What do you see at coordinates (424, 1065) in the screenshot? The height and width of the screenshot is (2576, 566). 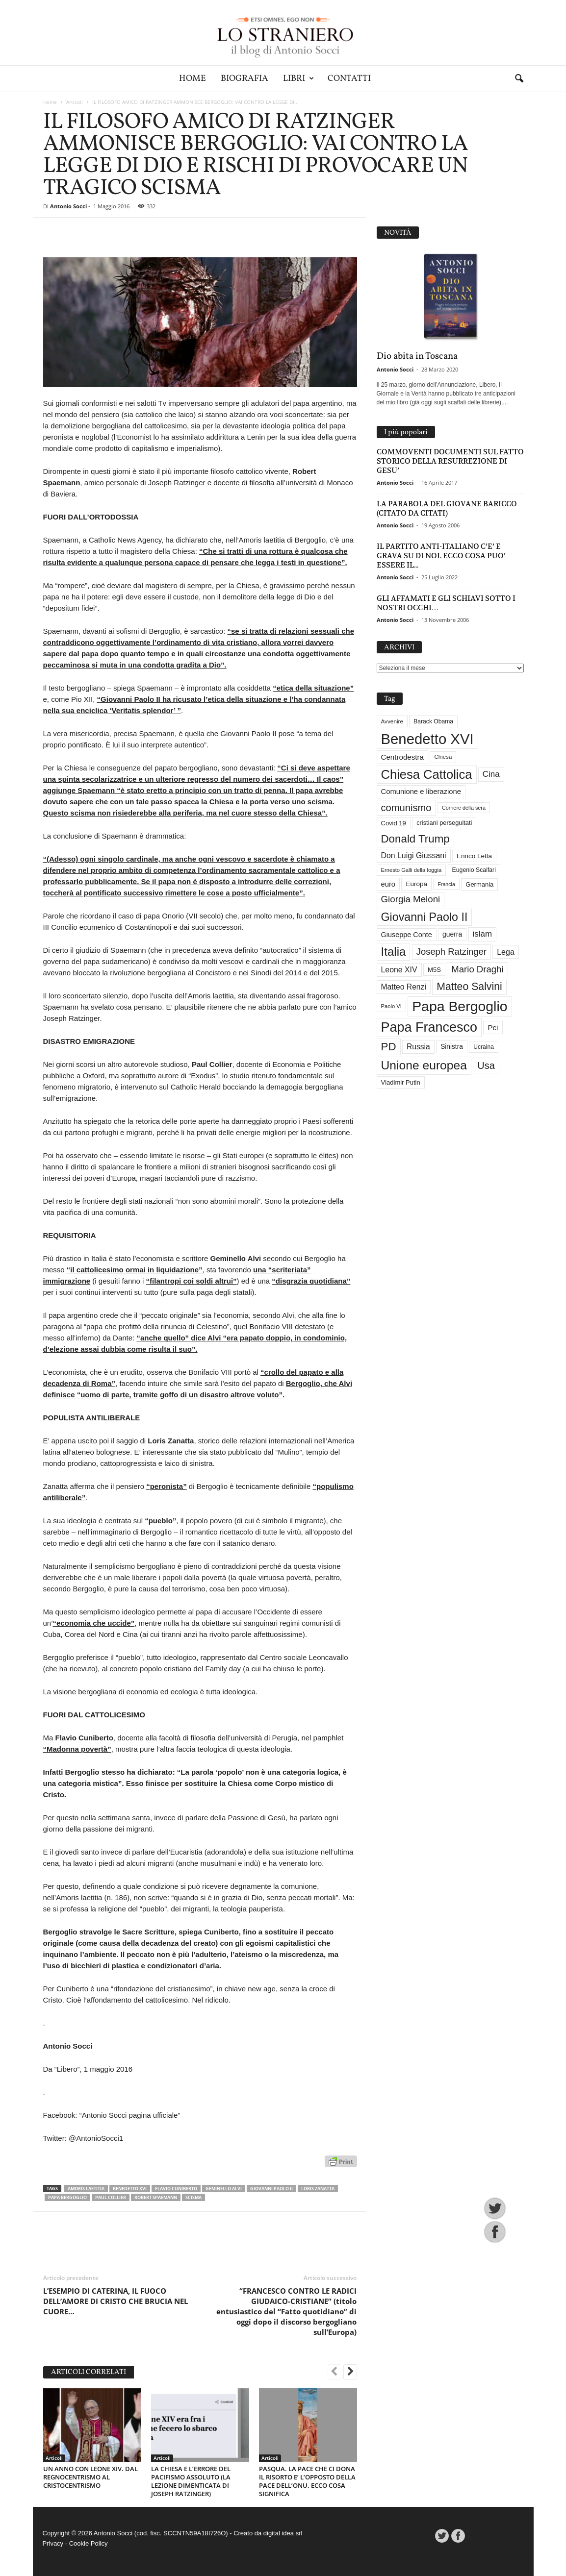 I see `Unione europea [Unione europea (150 elementi)]` at bounding box center [424, 1065].